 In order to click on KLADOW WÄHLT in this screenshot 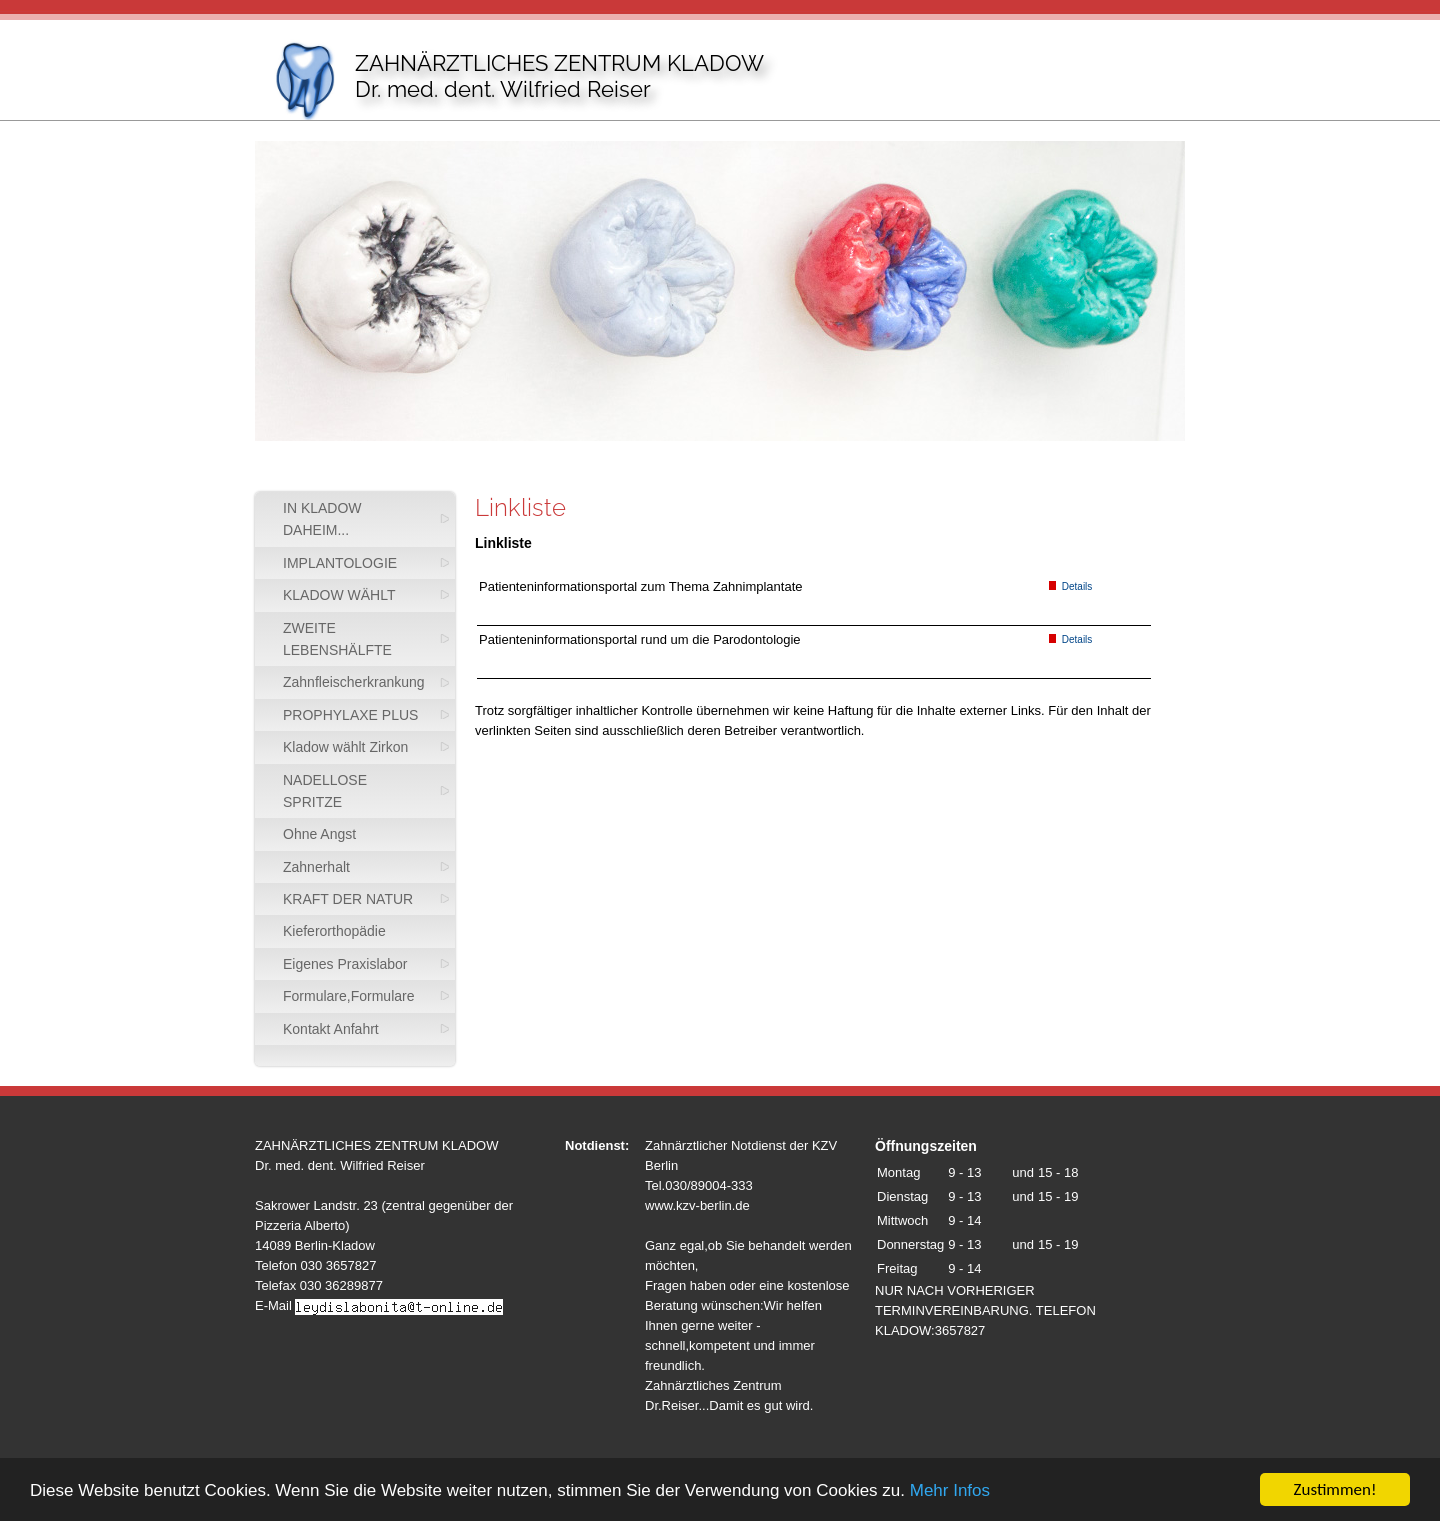, I will do `click(339, 595)`.